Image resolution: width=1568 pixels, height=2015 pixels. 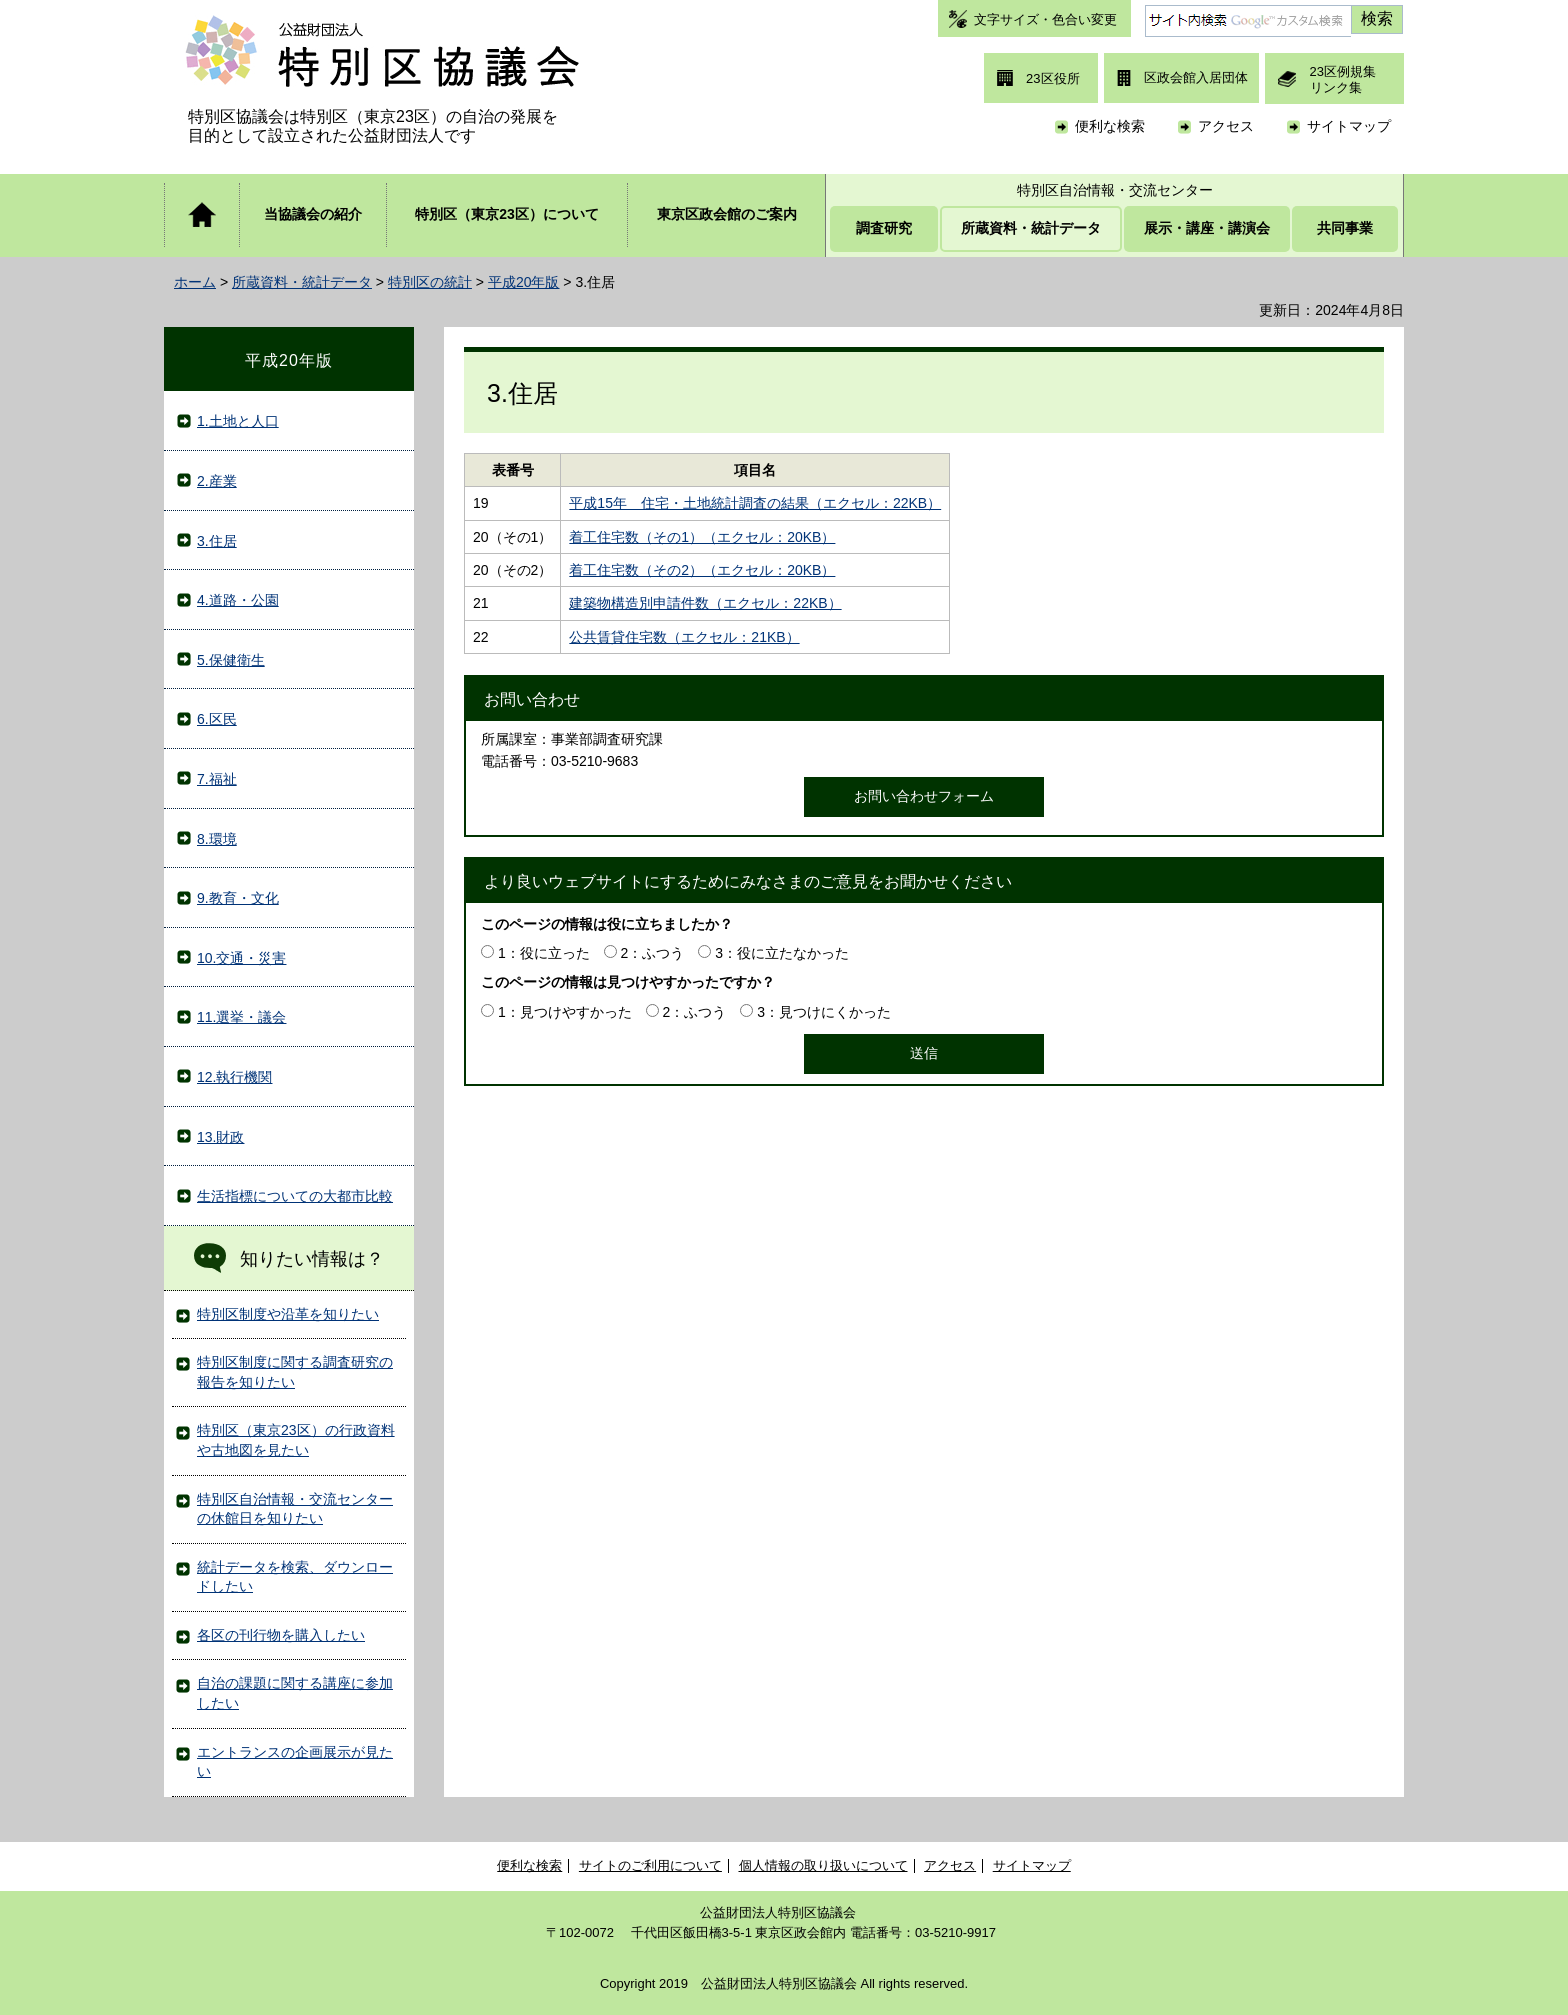 I want to click on 1：見つけやすかった, so click(x=565, y=1012).